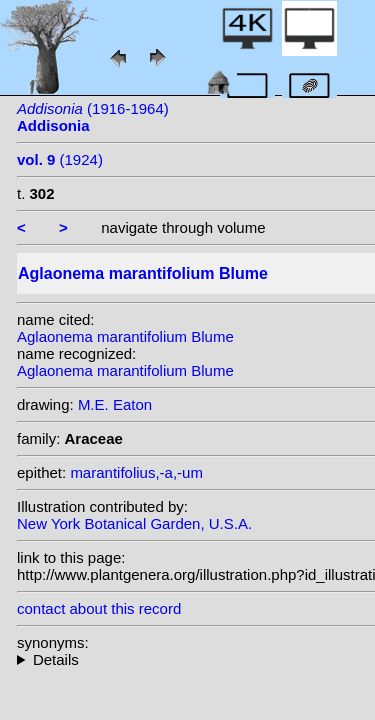 Image resolution: width=375 pixels, height=720 pixels. What do you see at coordinates (99, 608) in the screenshot?
I see `contact about this record` at bounding box center [99, 608].